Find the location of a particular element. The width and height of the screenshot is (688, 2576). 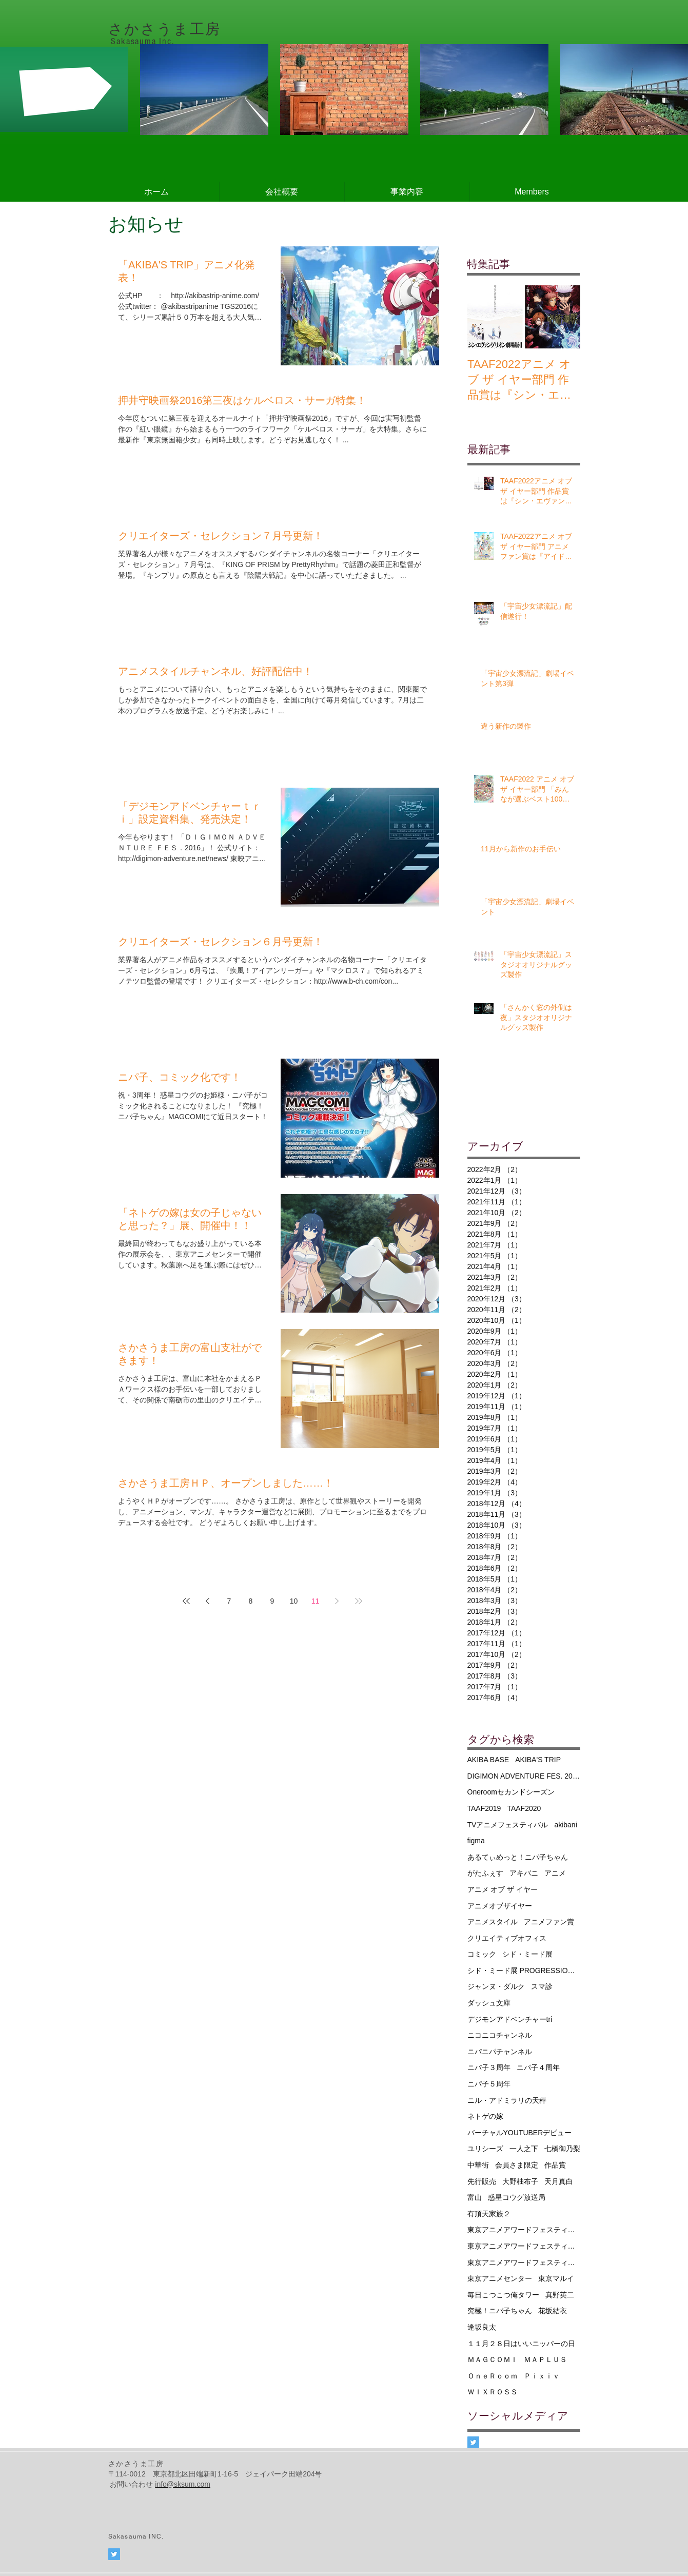

TAAF2019 is located at coordinates (484, 1808).